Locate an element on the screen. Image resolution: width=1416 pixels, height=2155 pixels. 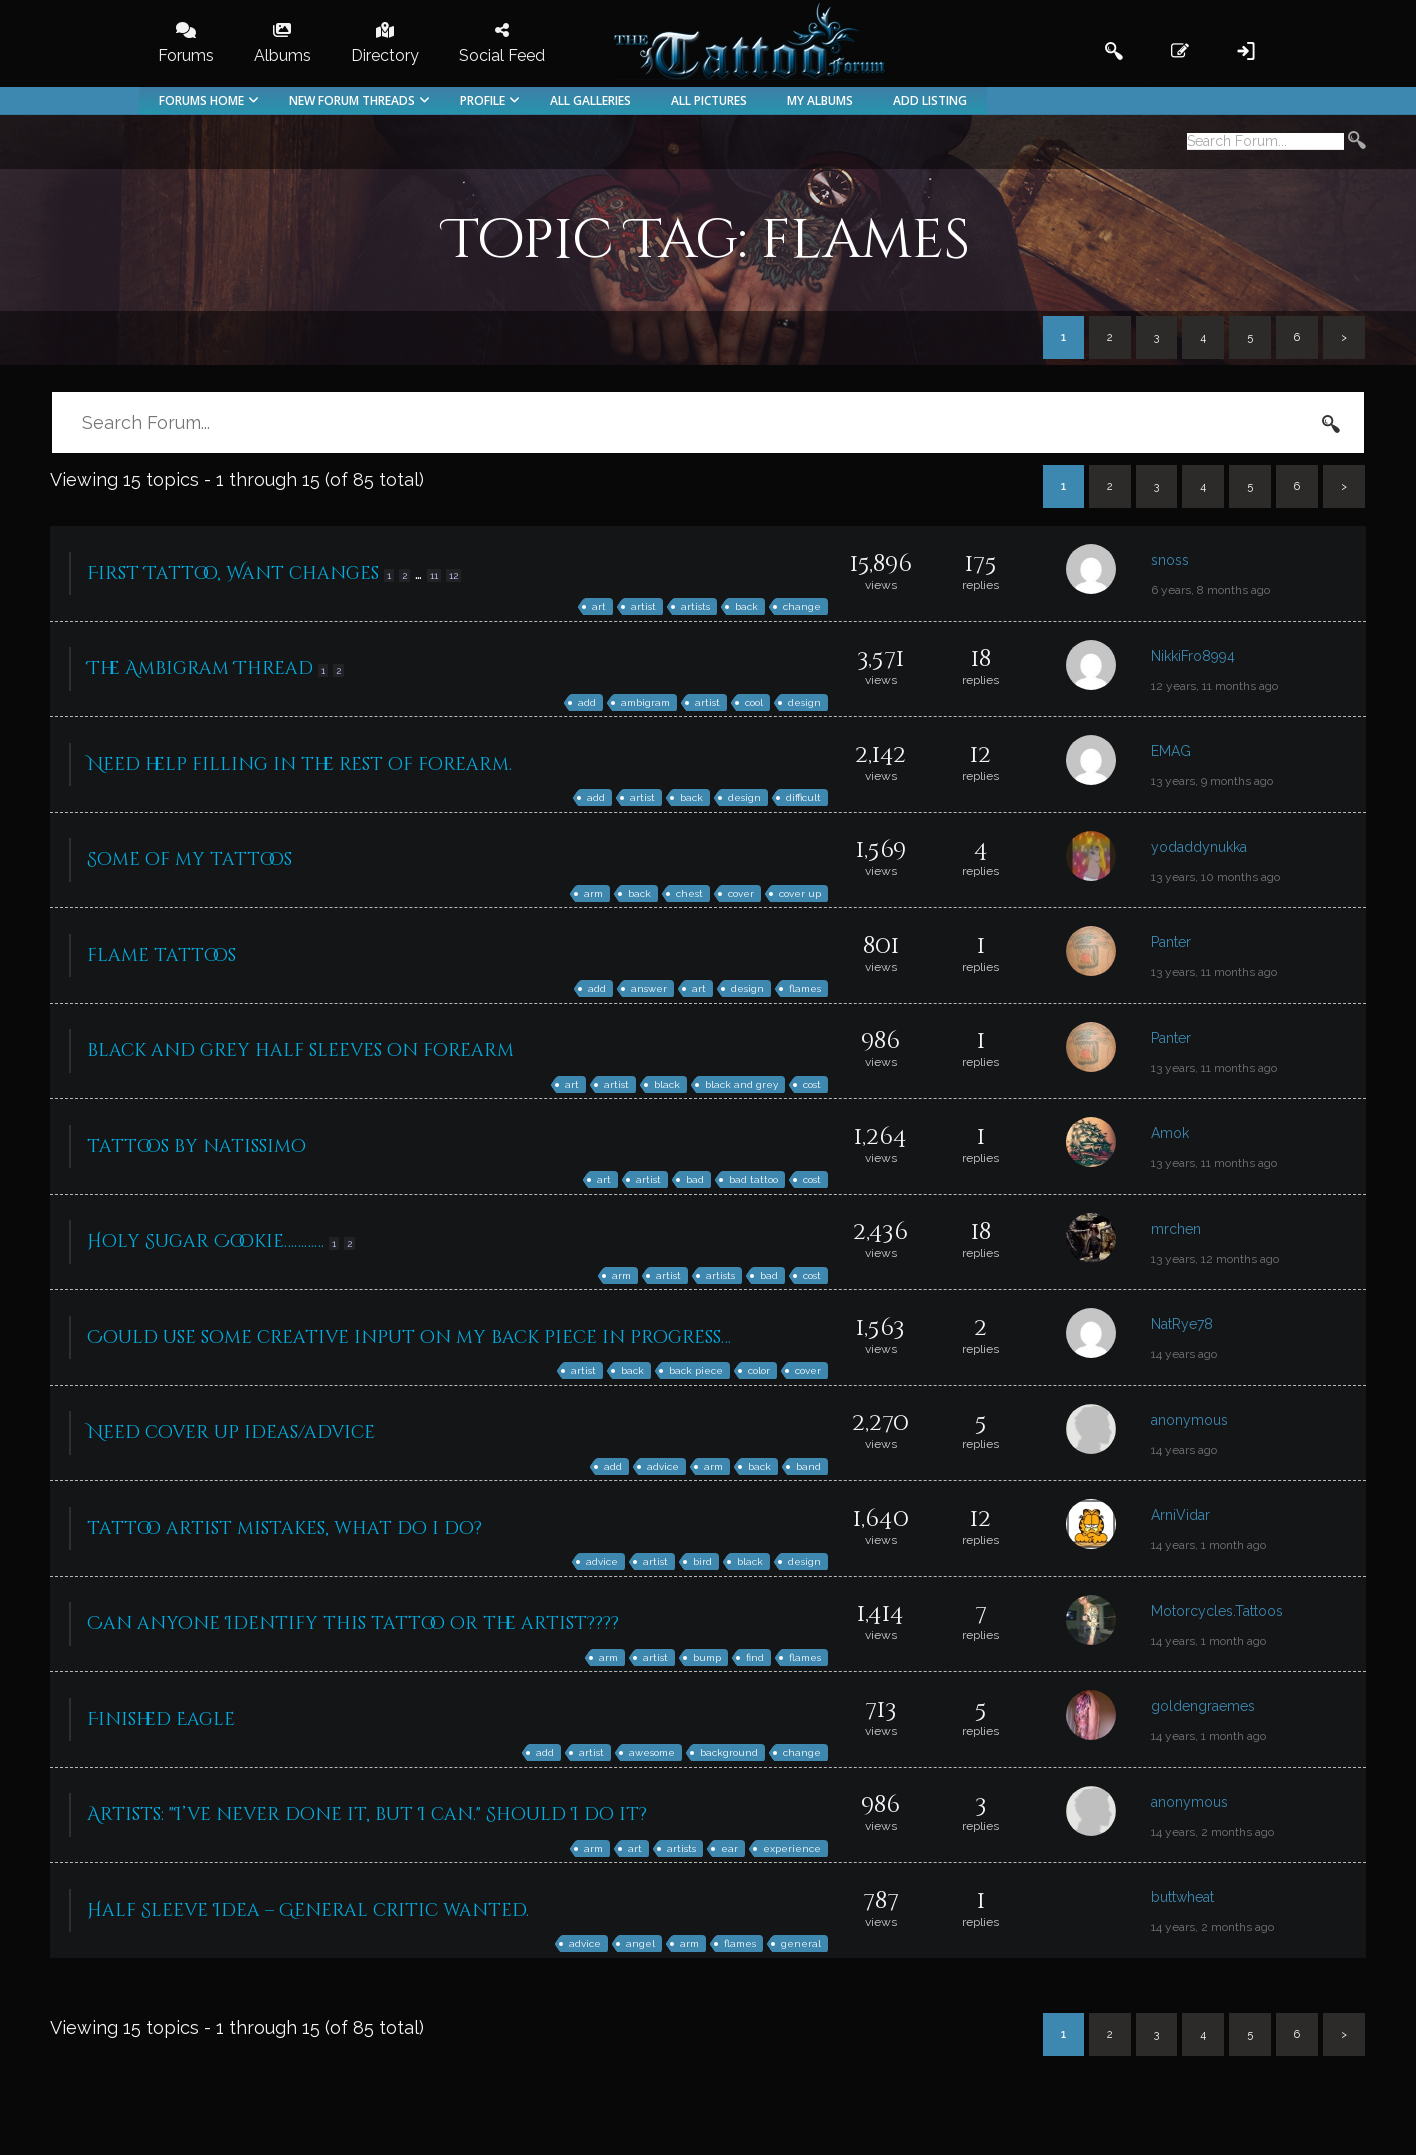
experience is located at coordinates (792, 1848).